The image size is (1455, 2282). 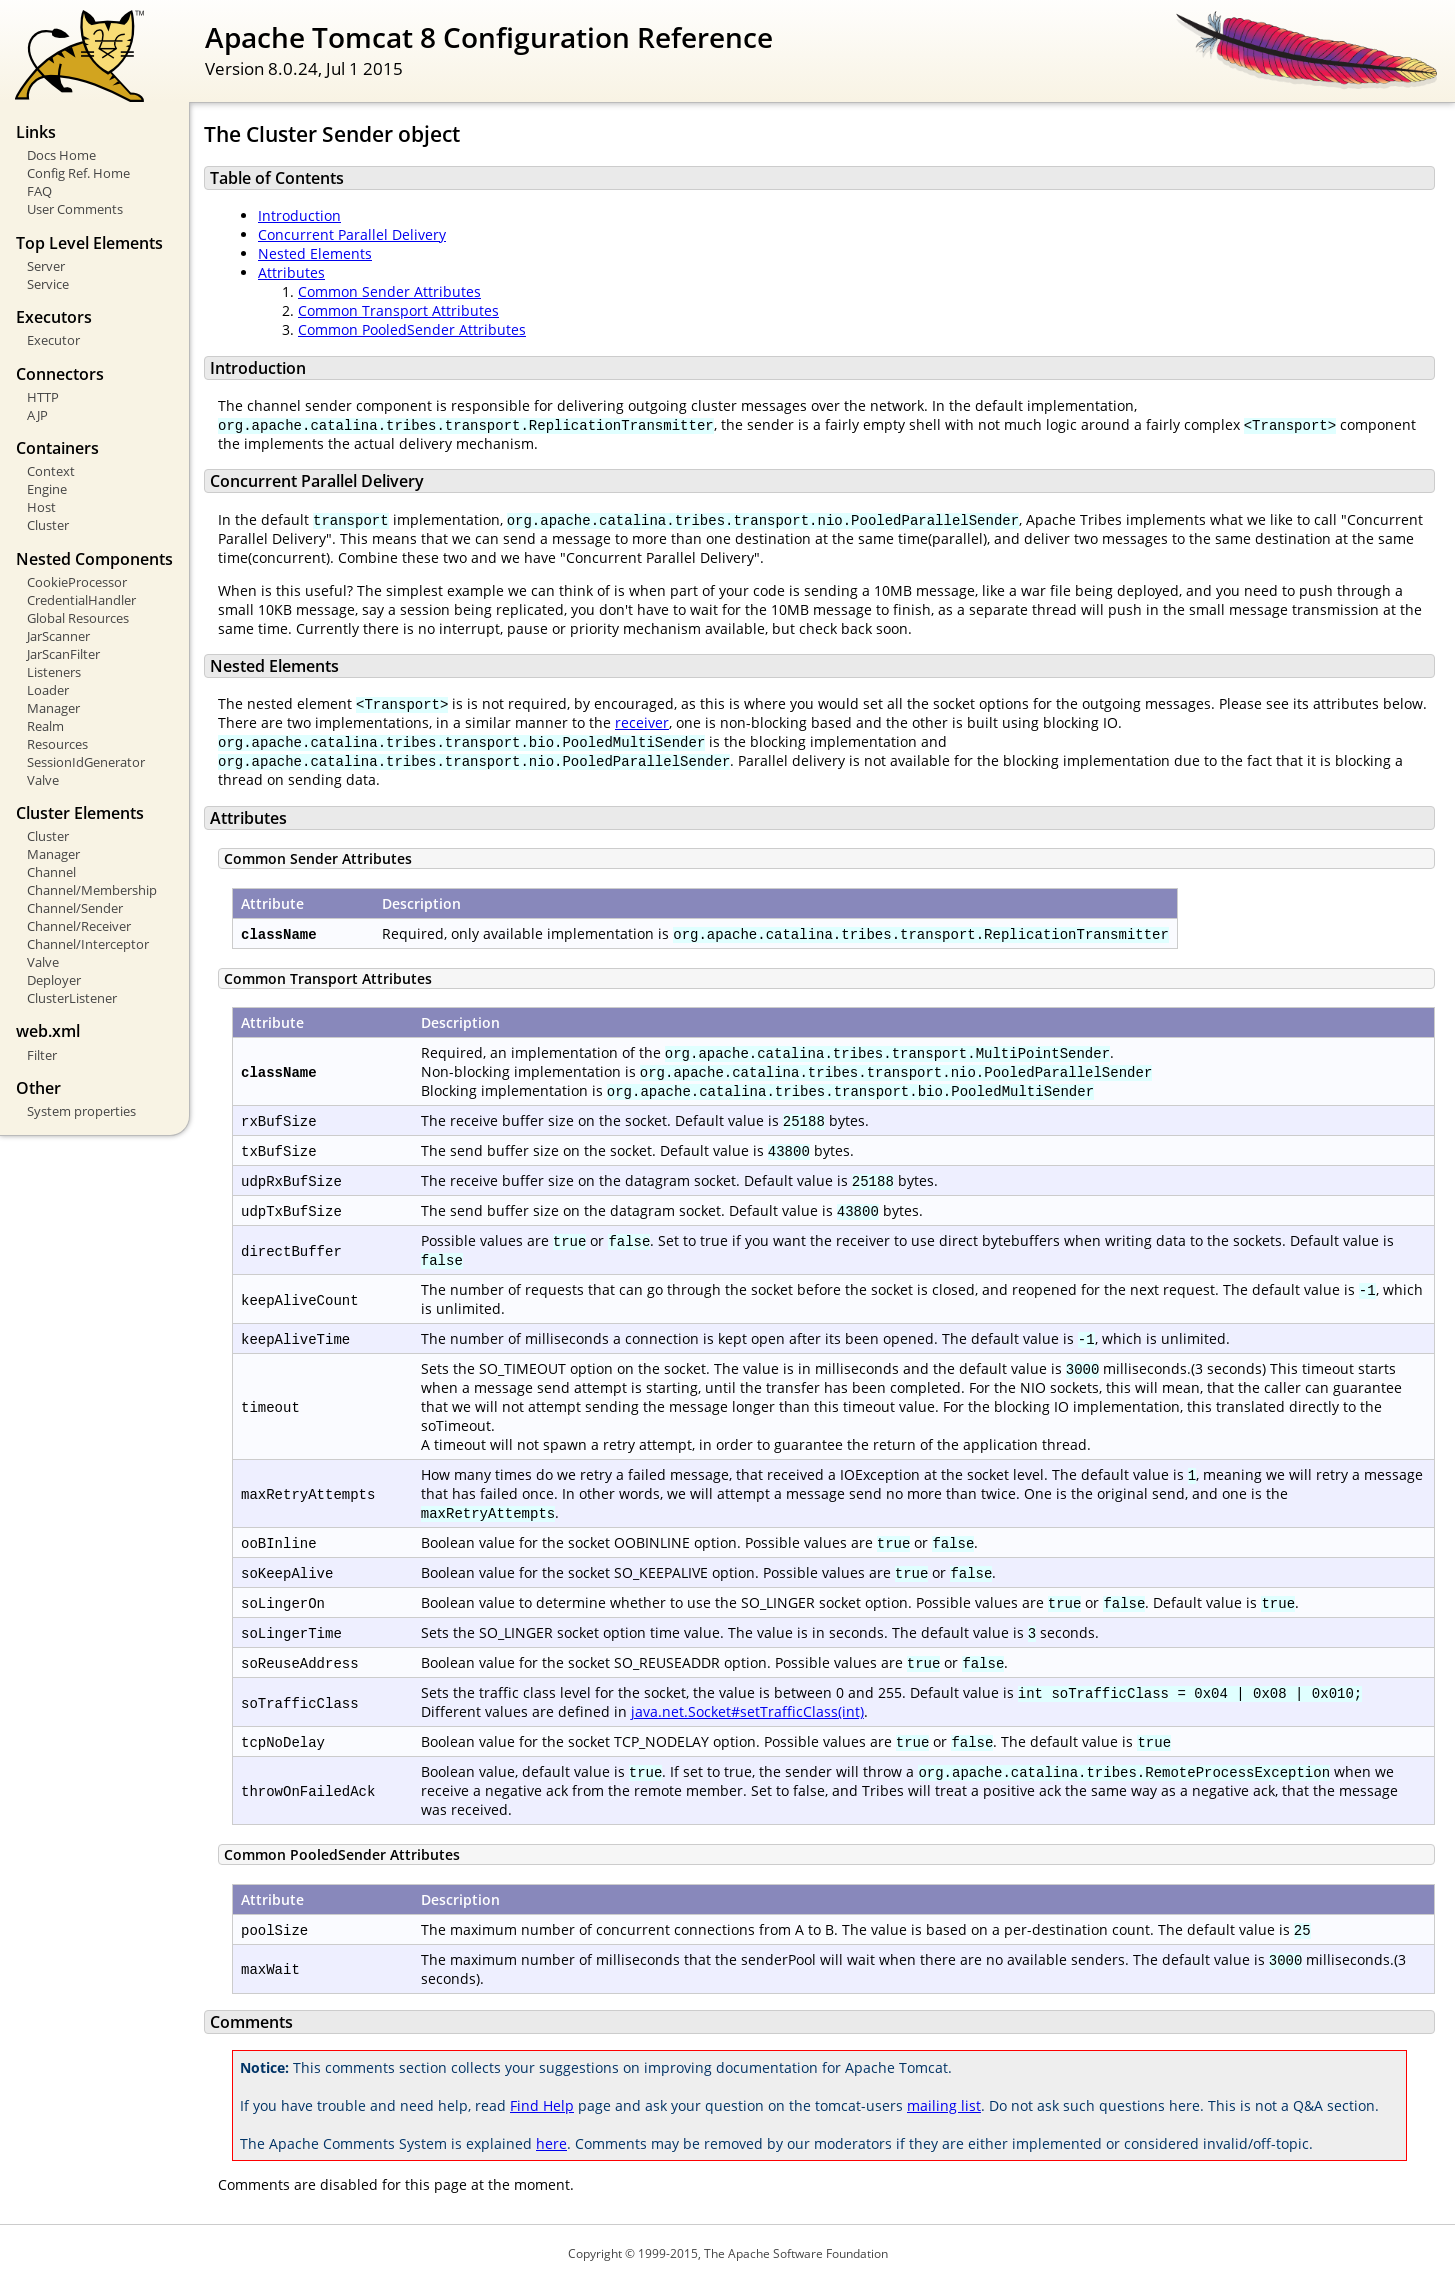 I want to click on JarScanFilter, so click(x=63, y=654).